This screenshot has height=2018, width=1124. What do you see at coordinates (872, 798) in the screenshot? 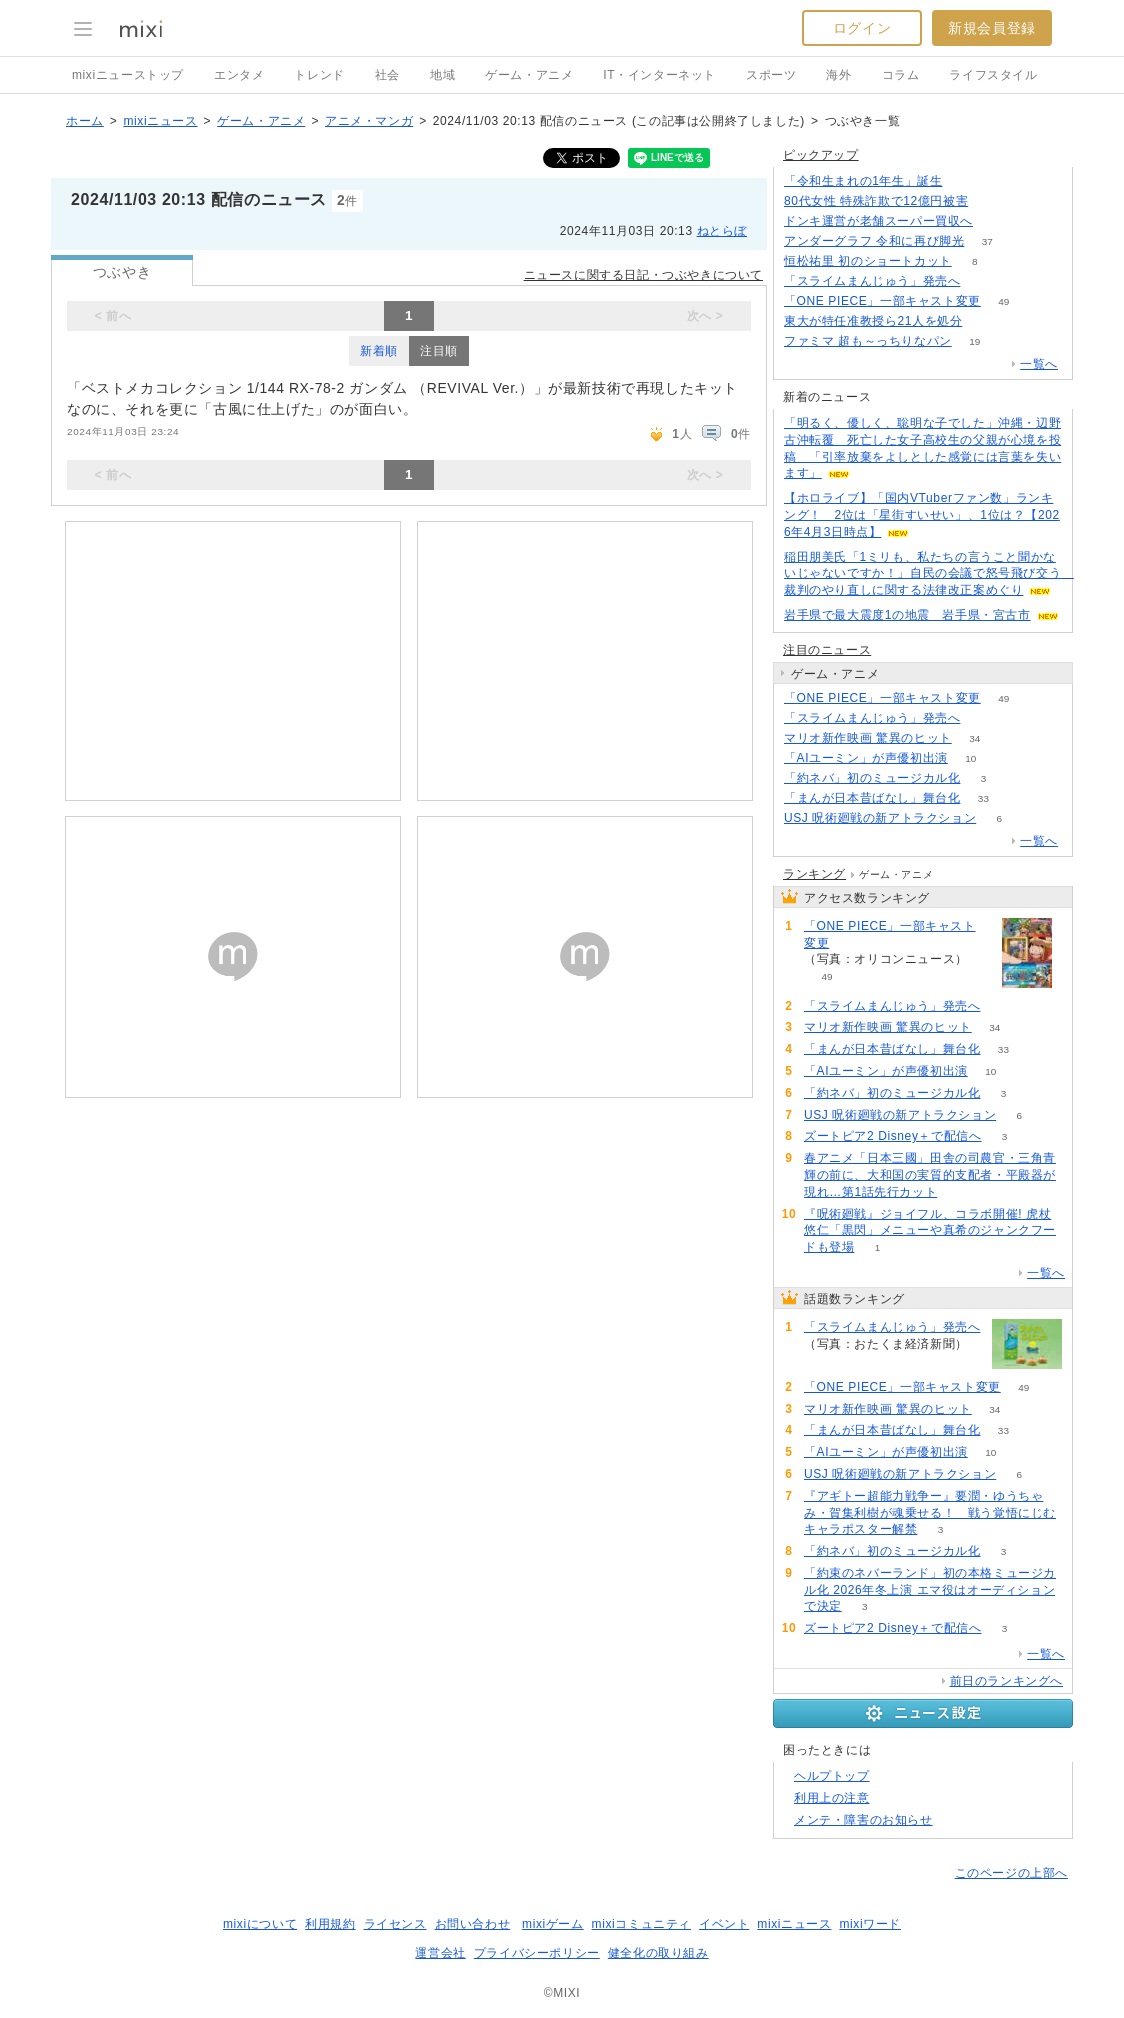
I see `「まんが日本昔ばなし」舞台化` at bounding box center [872, 798].